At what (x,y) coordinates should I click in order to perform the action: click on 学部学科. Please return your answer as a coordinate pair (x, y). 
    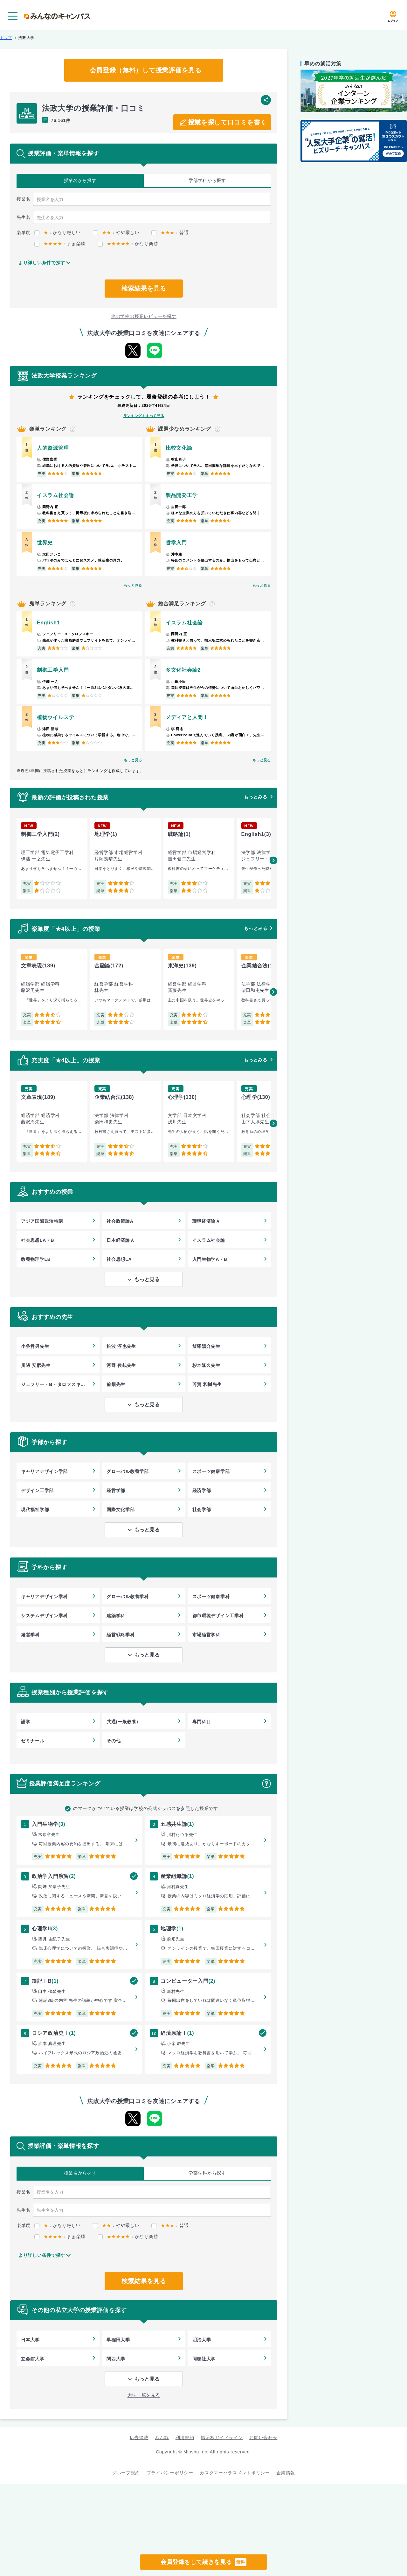
    Looking at the image, I should click on (207, 180).